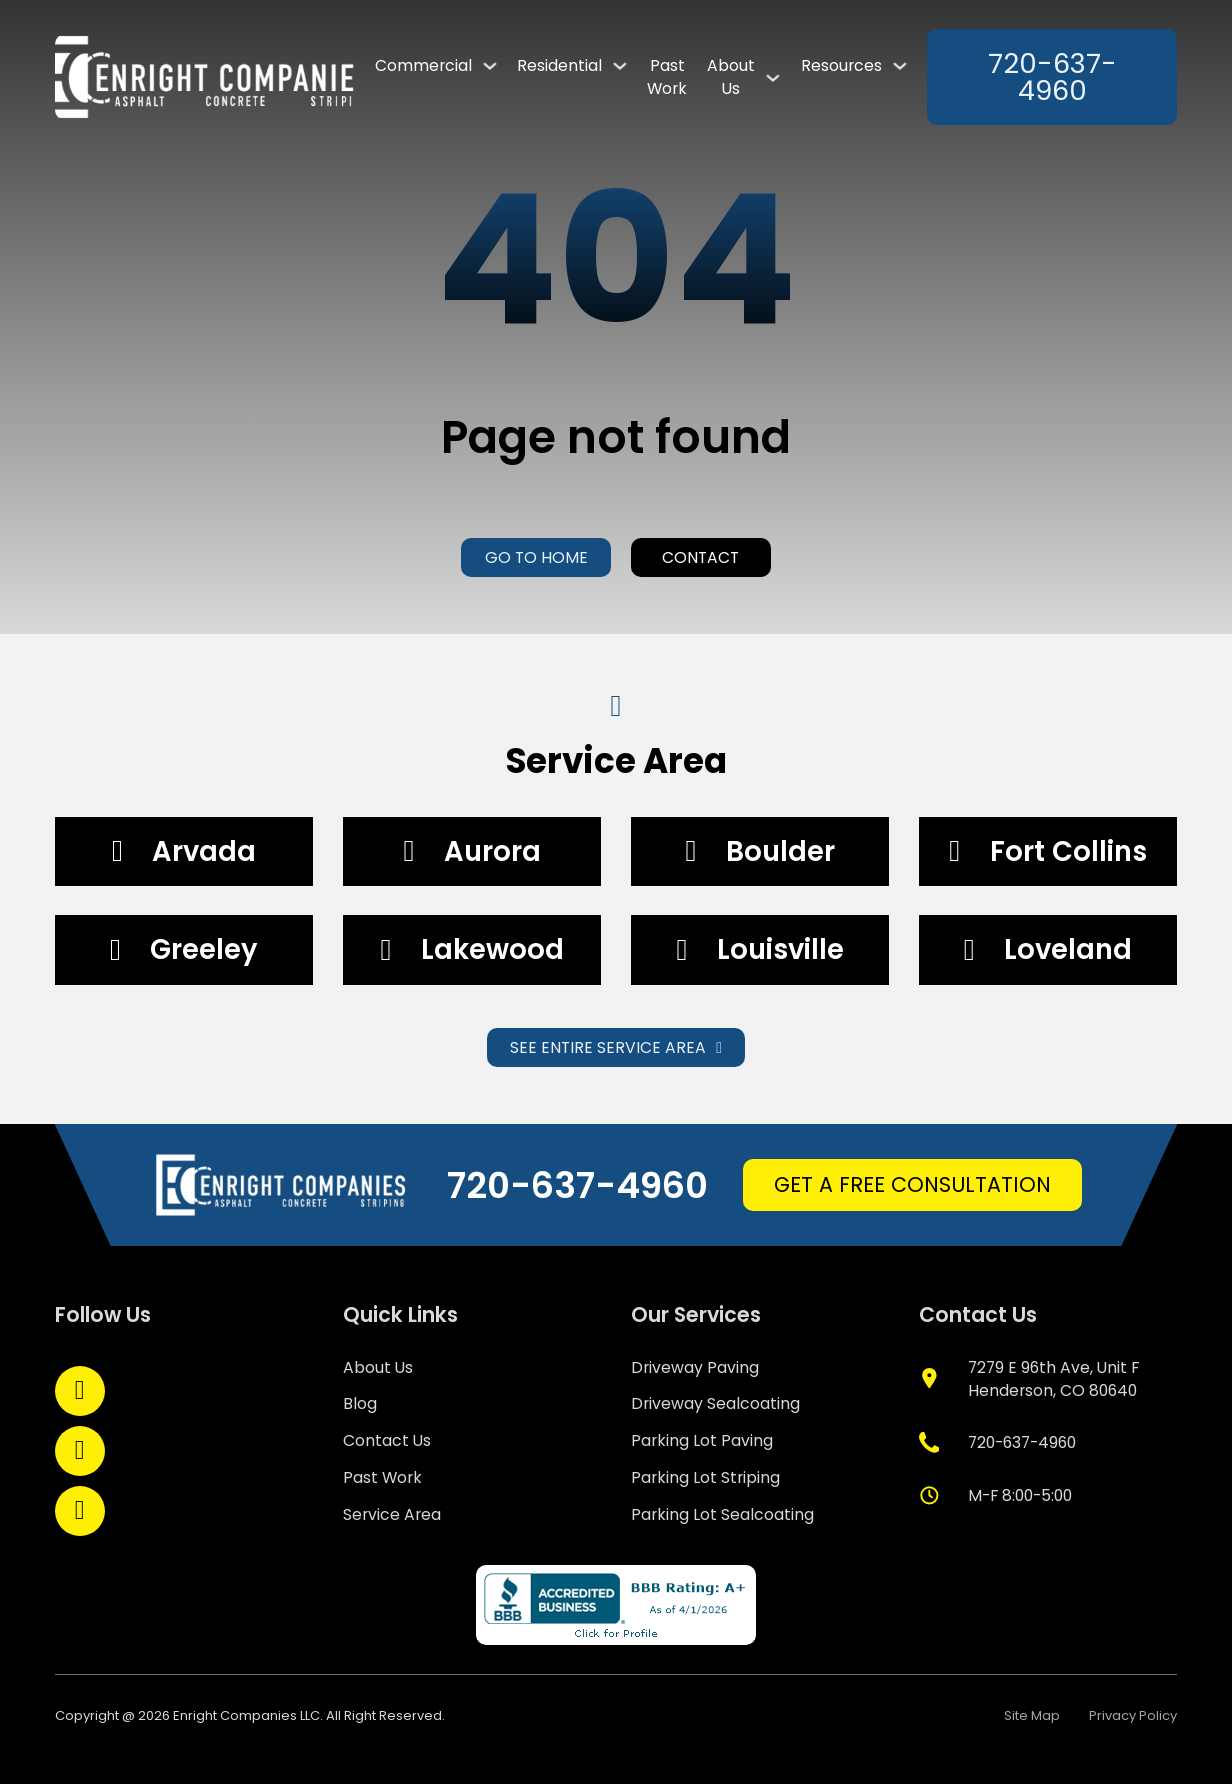 Image resolution: width=1232 pixels, height=1784 pixels. Describe the element at coordinates (1048, 1379) in the screenshot. I see `[google map]` at that location.